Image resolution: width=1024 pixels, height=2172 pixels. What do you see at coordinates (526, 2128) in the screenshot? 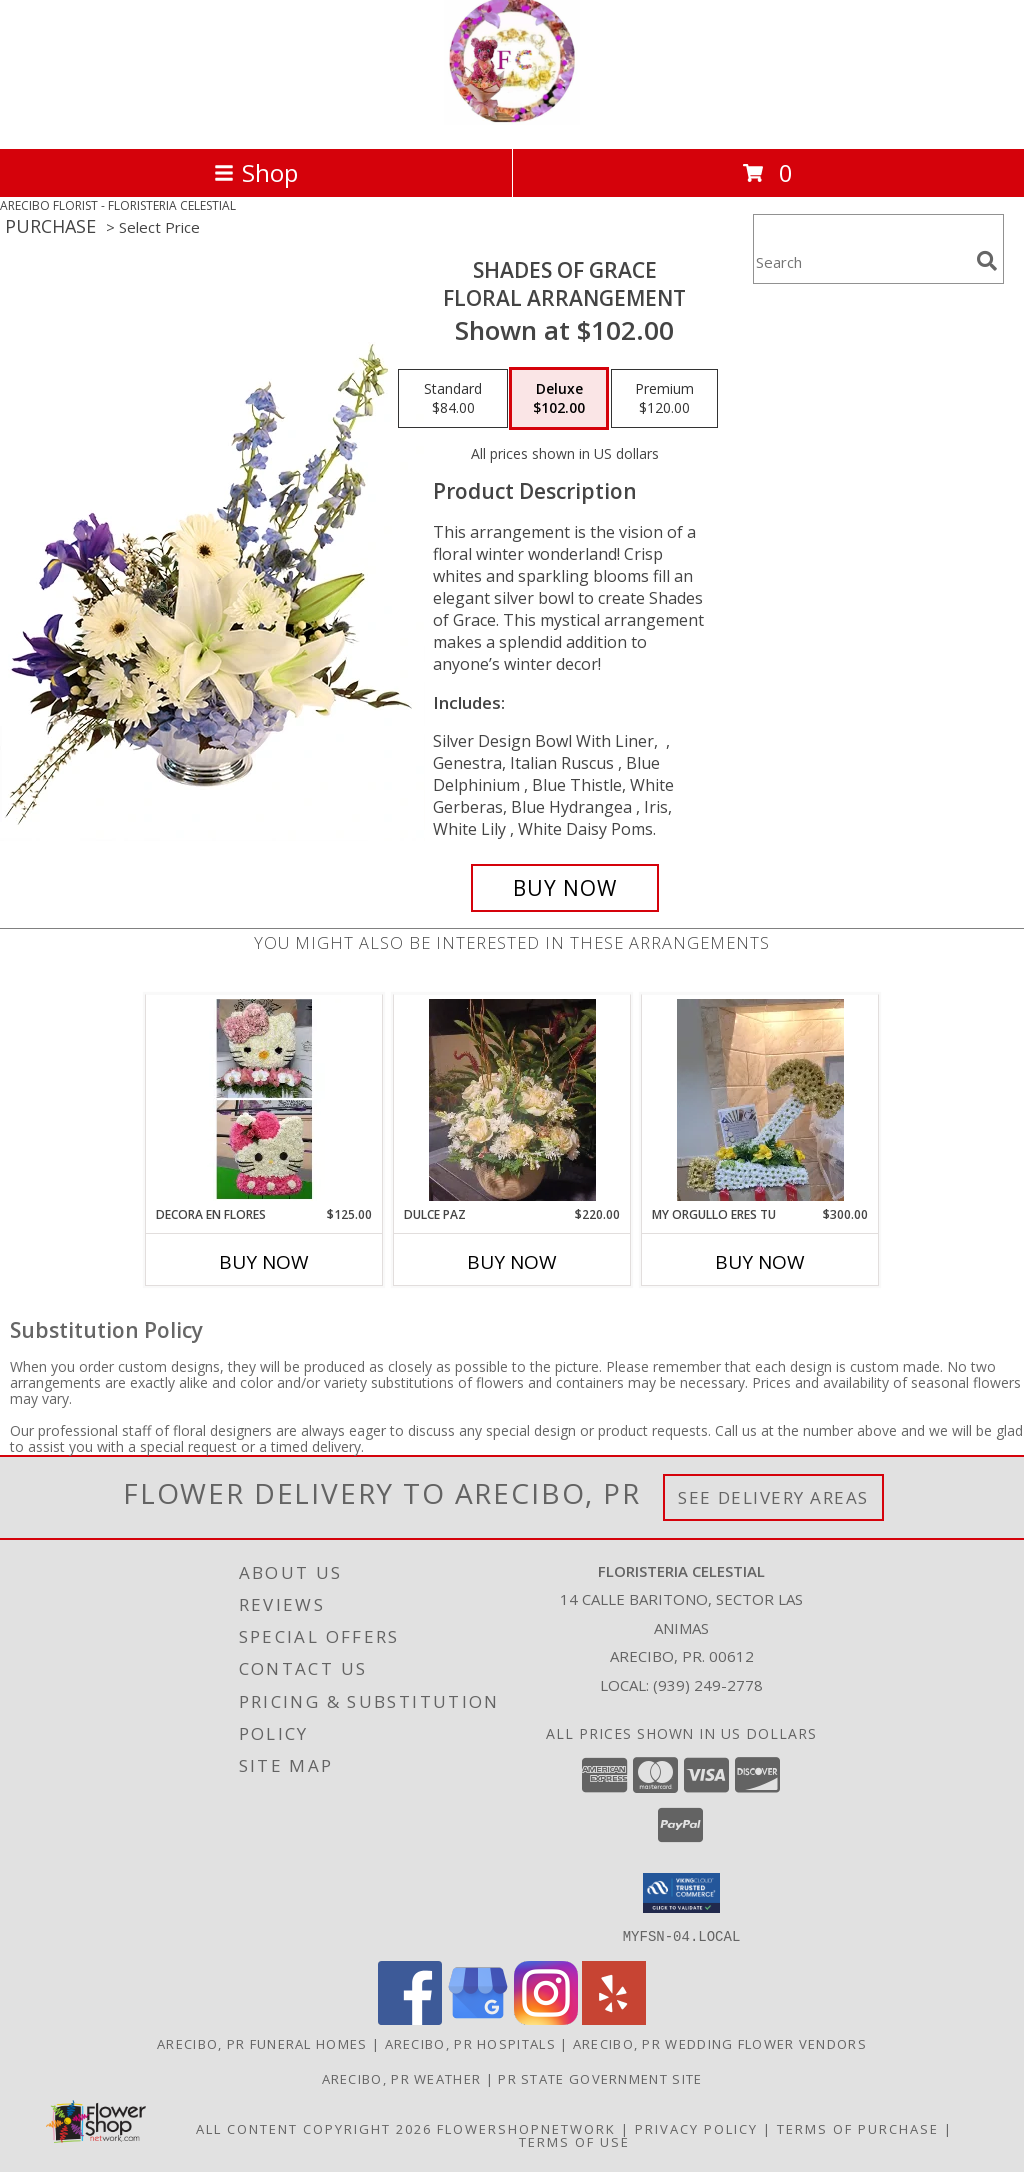
I see `FlowerShopNetwork [Flower shop network opens in new window]` at bounding box center [526, 2128].